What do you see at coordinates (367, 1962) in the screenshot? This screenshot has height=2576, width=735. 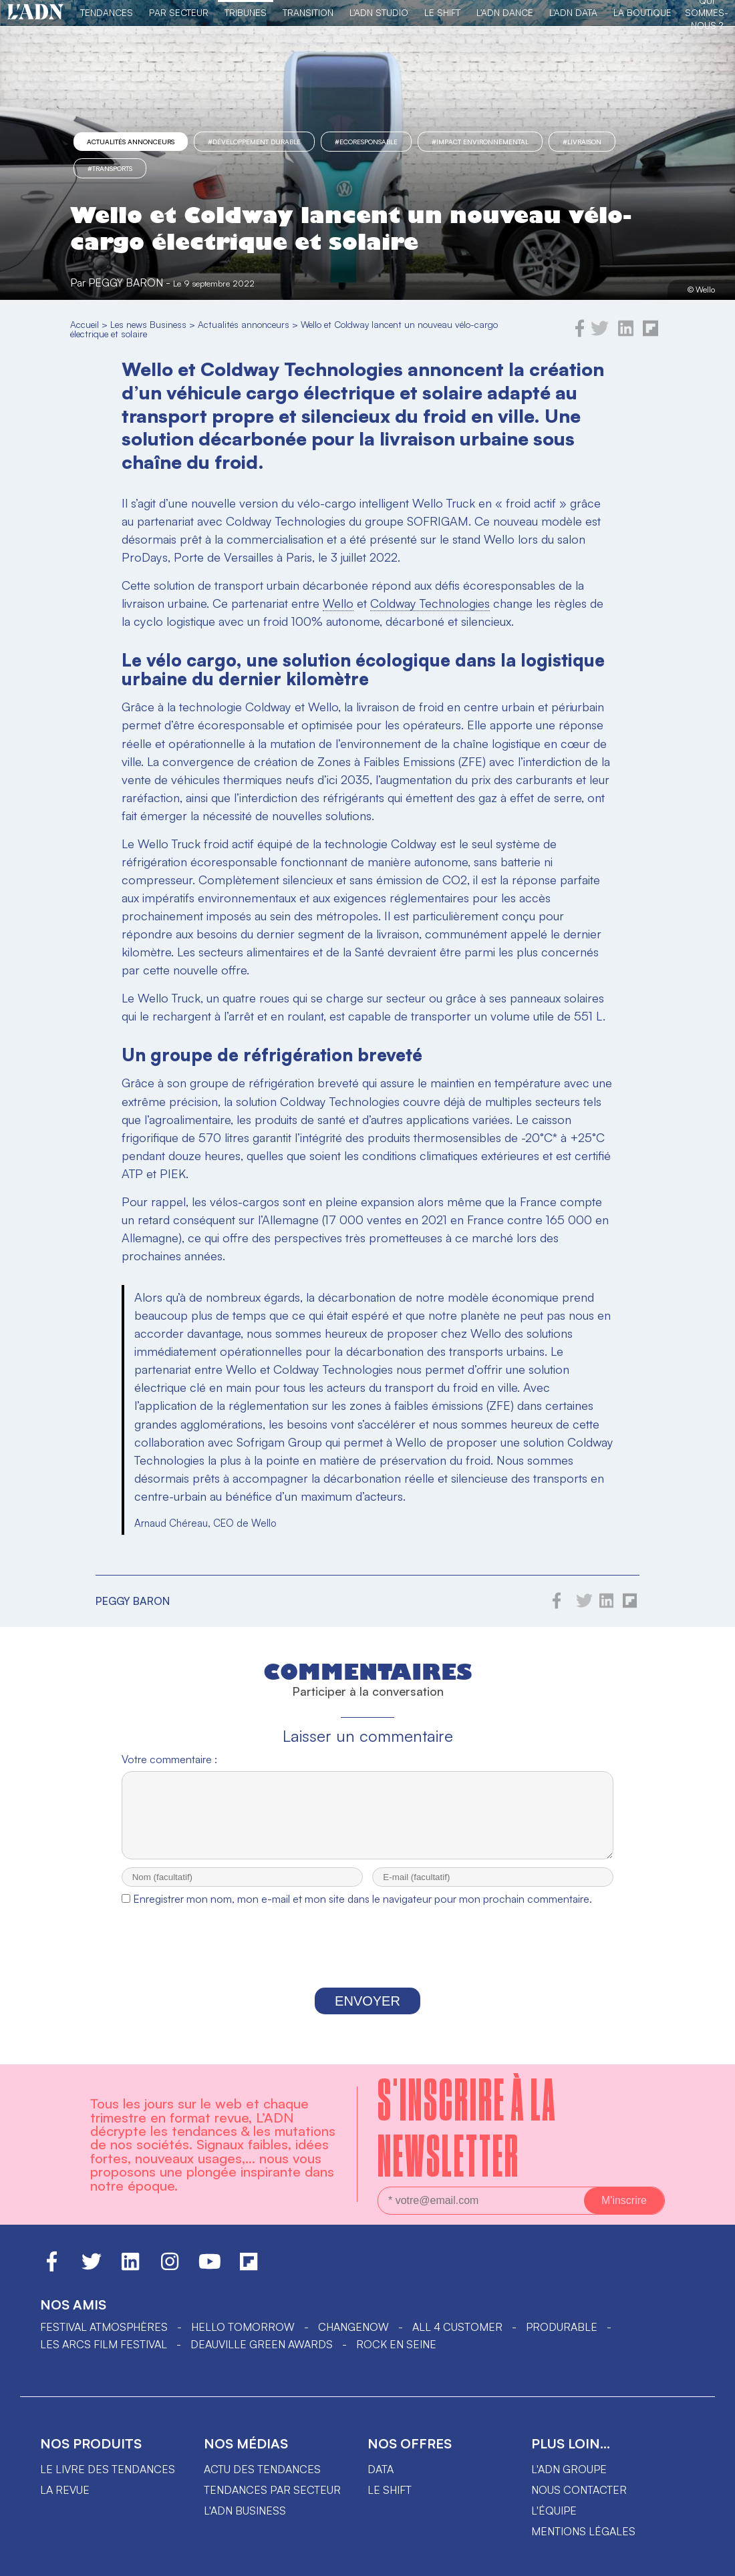 I see `[presentation]` at bounding box center [367, 1962].